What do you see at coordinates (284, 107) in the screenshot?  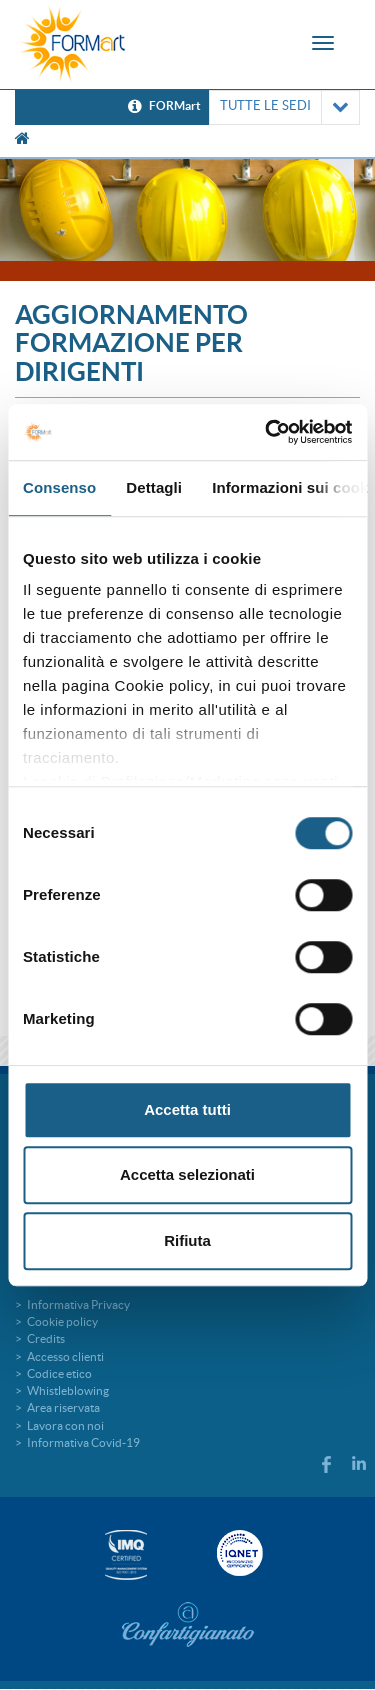 I see `TUTTE LE SEDI` at bounding box center [284, 107].